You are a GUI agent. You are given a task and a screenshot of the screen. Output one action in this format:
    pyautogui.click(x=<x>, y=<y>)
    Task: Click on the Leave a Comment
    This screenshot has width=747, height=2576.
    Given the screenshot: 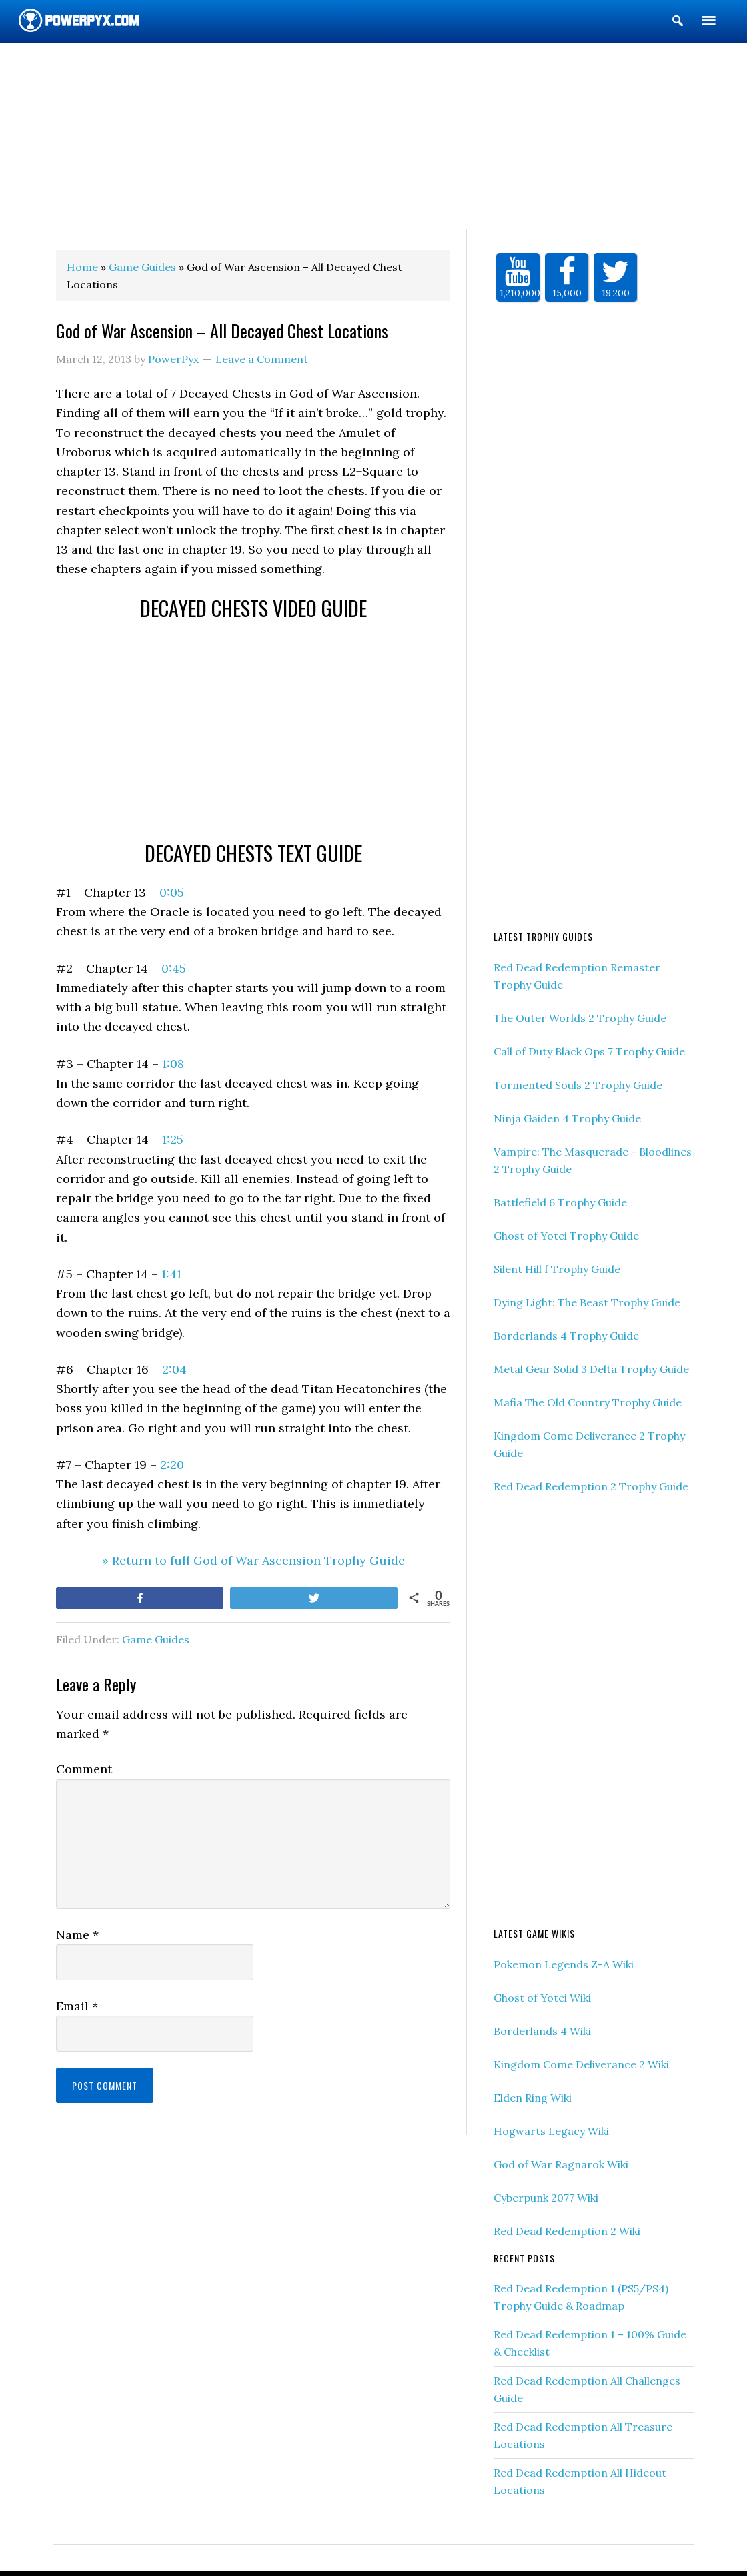 What is the action you would take?
    pyautogui.click(x=261, y=359)
    